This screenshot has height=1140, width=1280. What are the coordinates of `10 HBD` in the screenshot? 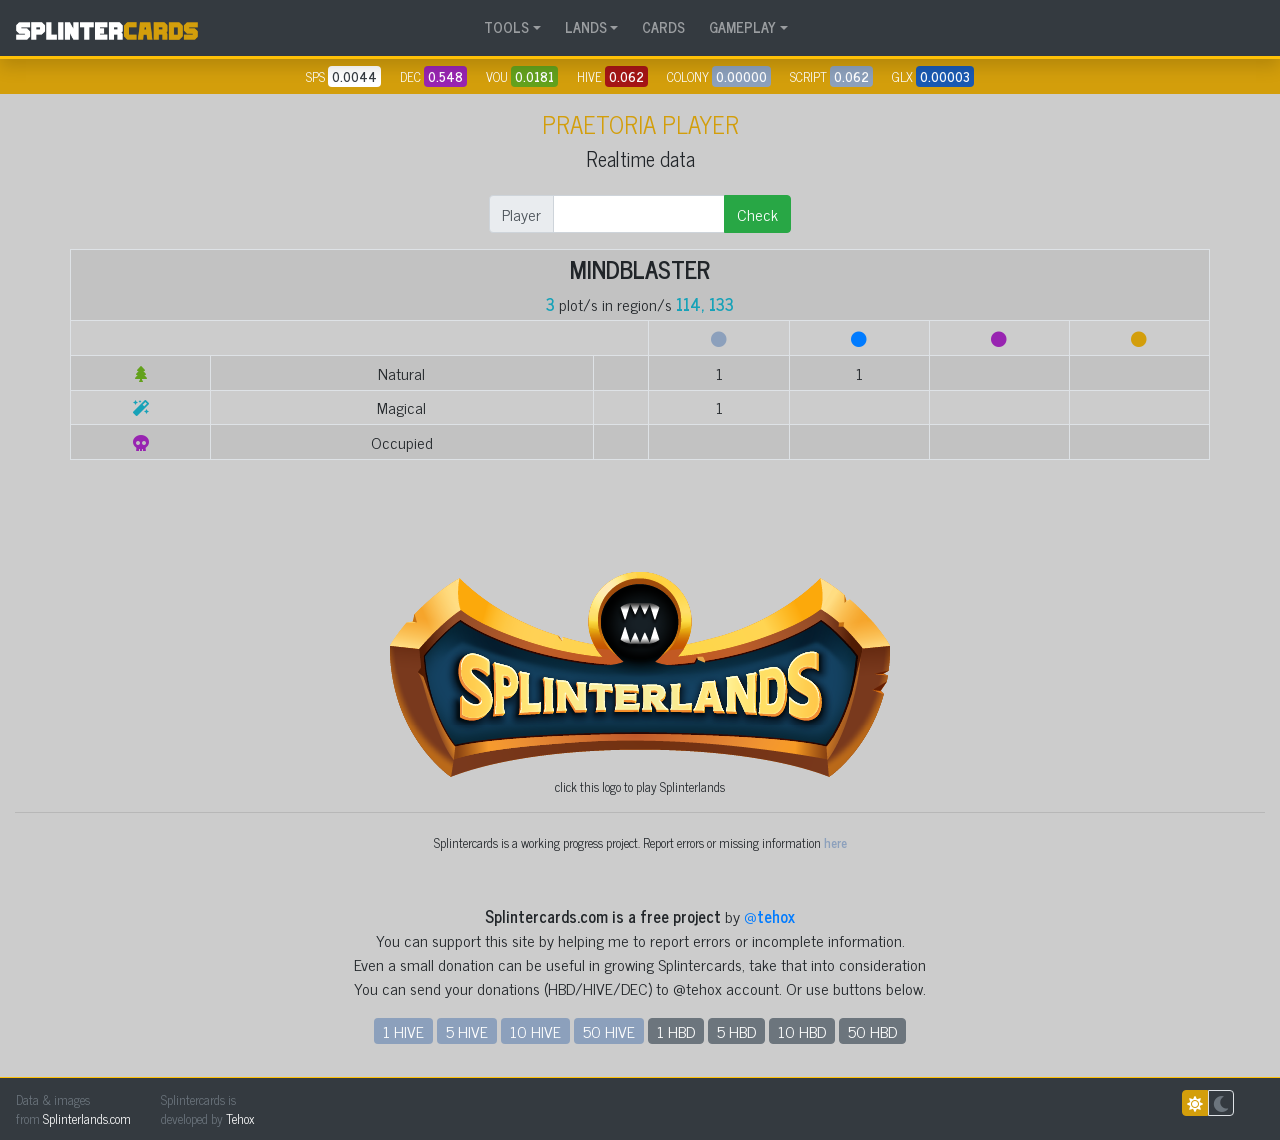 It's located at (802, 1031).